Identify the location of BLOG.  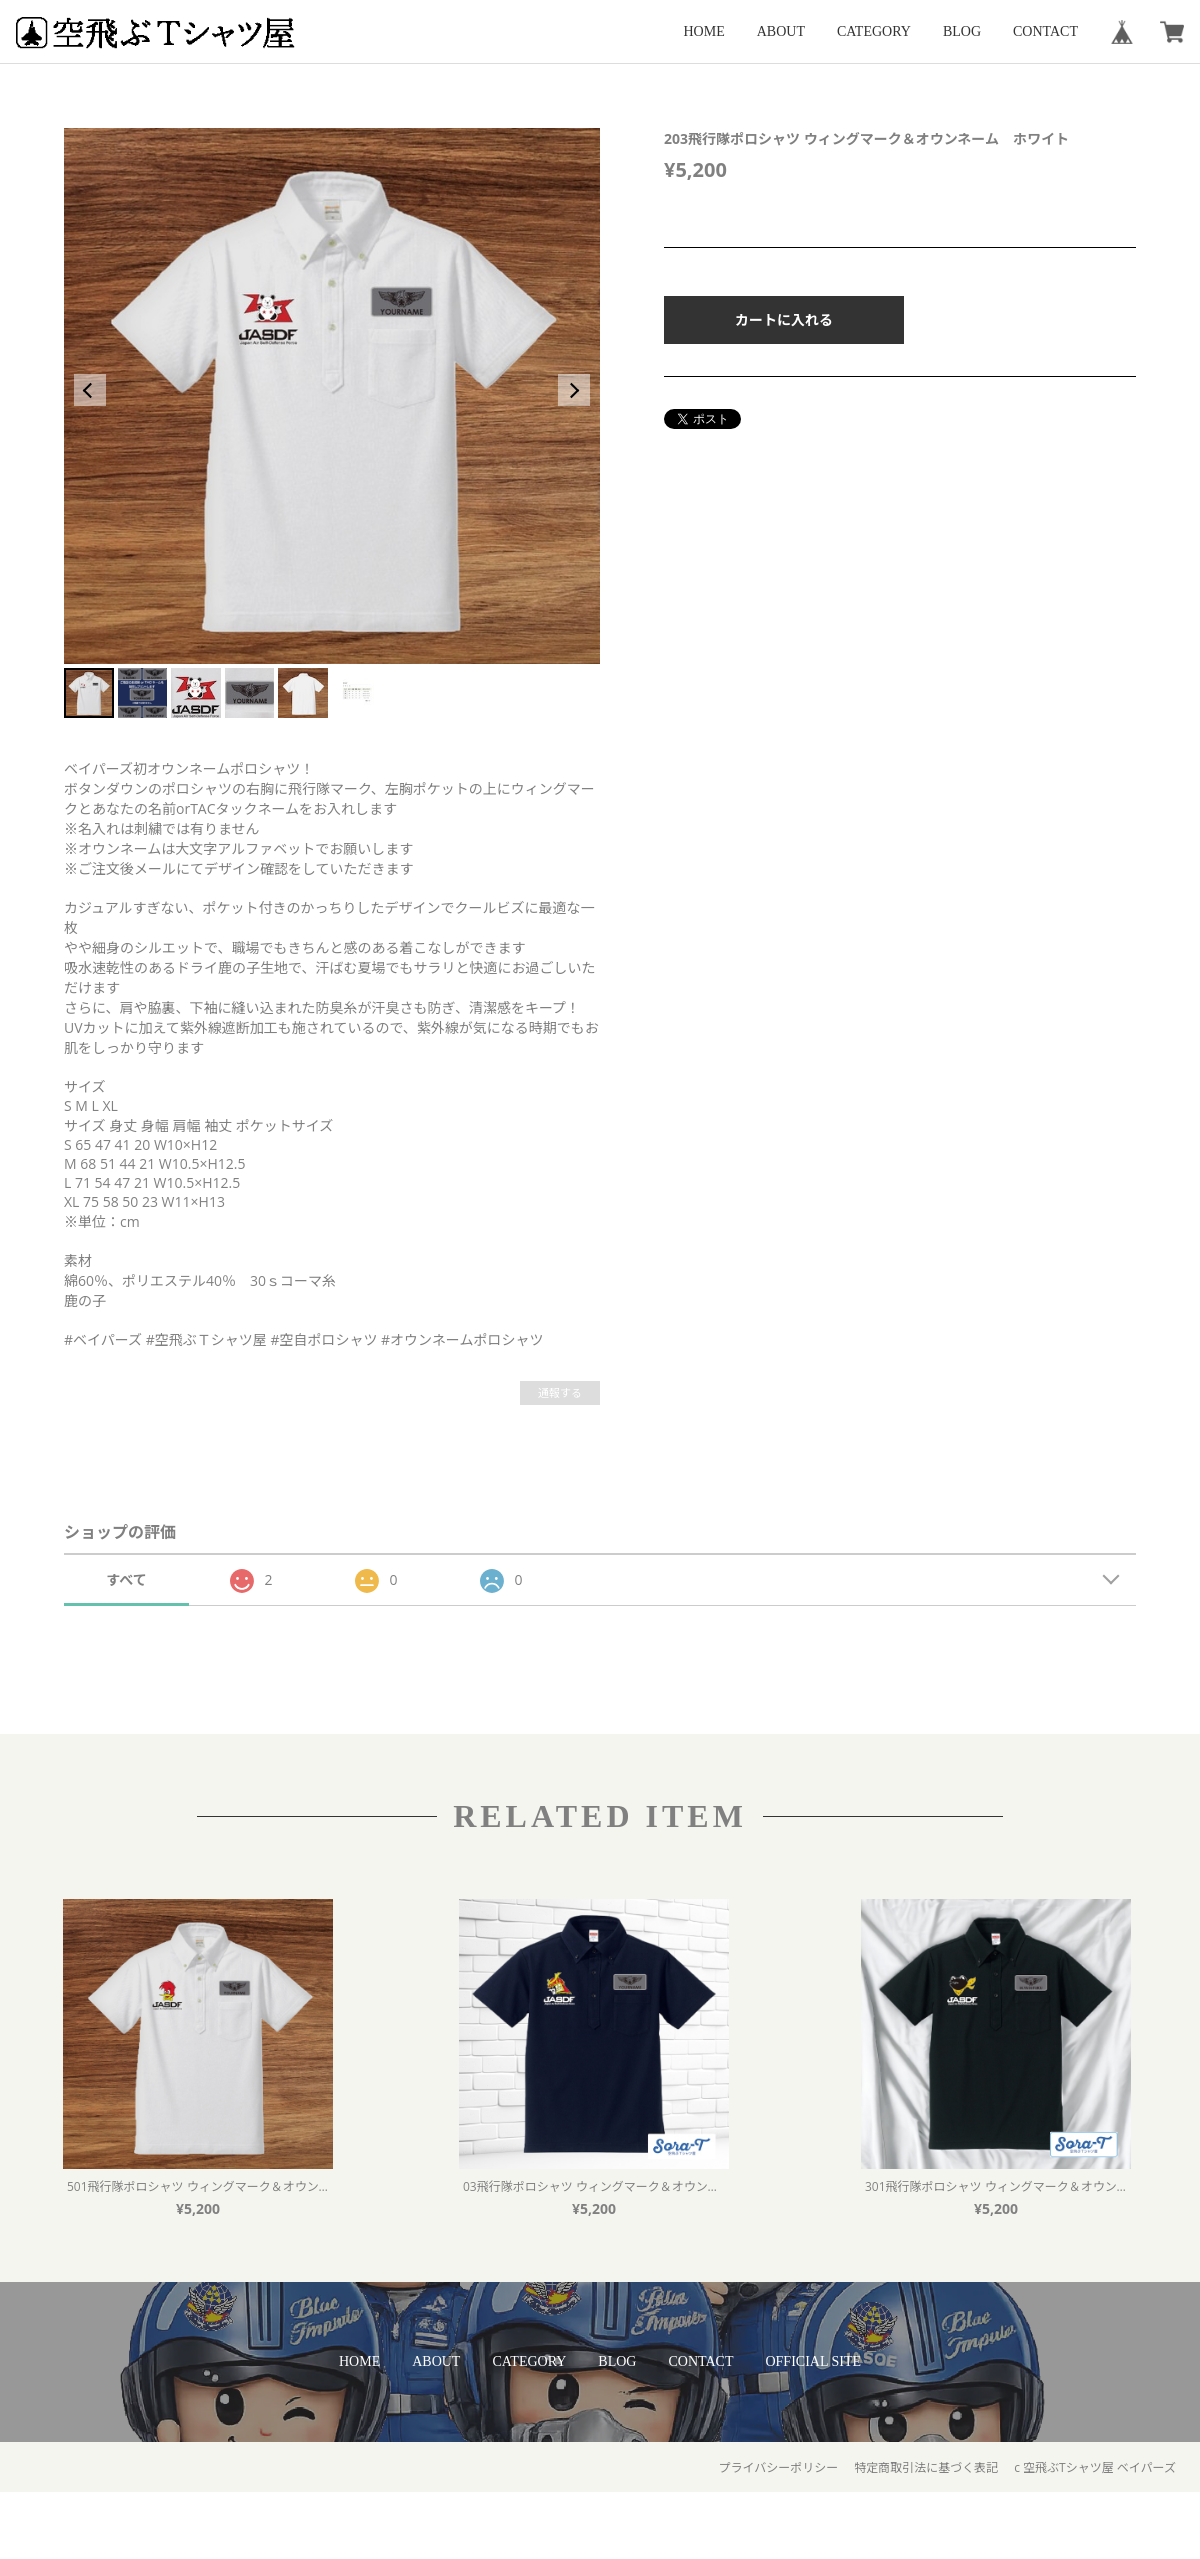
(962, 31).